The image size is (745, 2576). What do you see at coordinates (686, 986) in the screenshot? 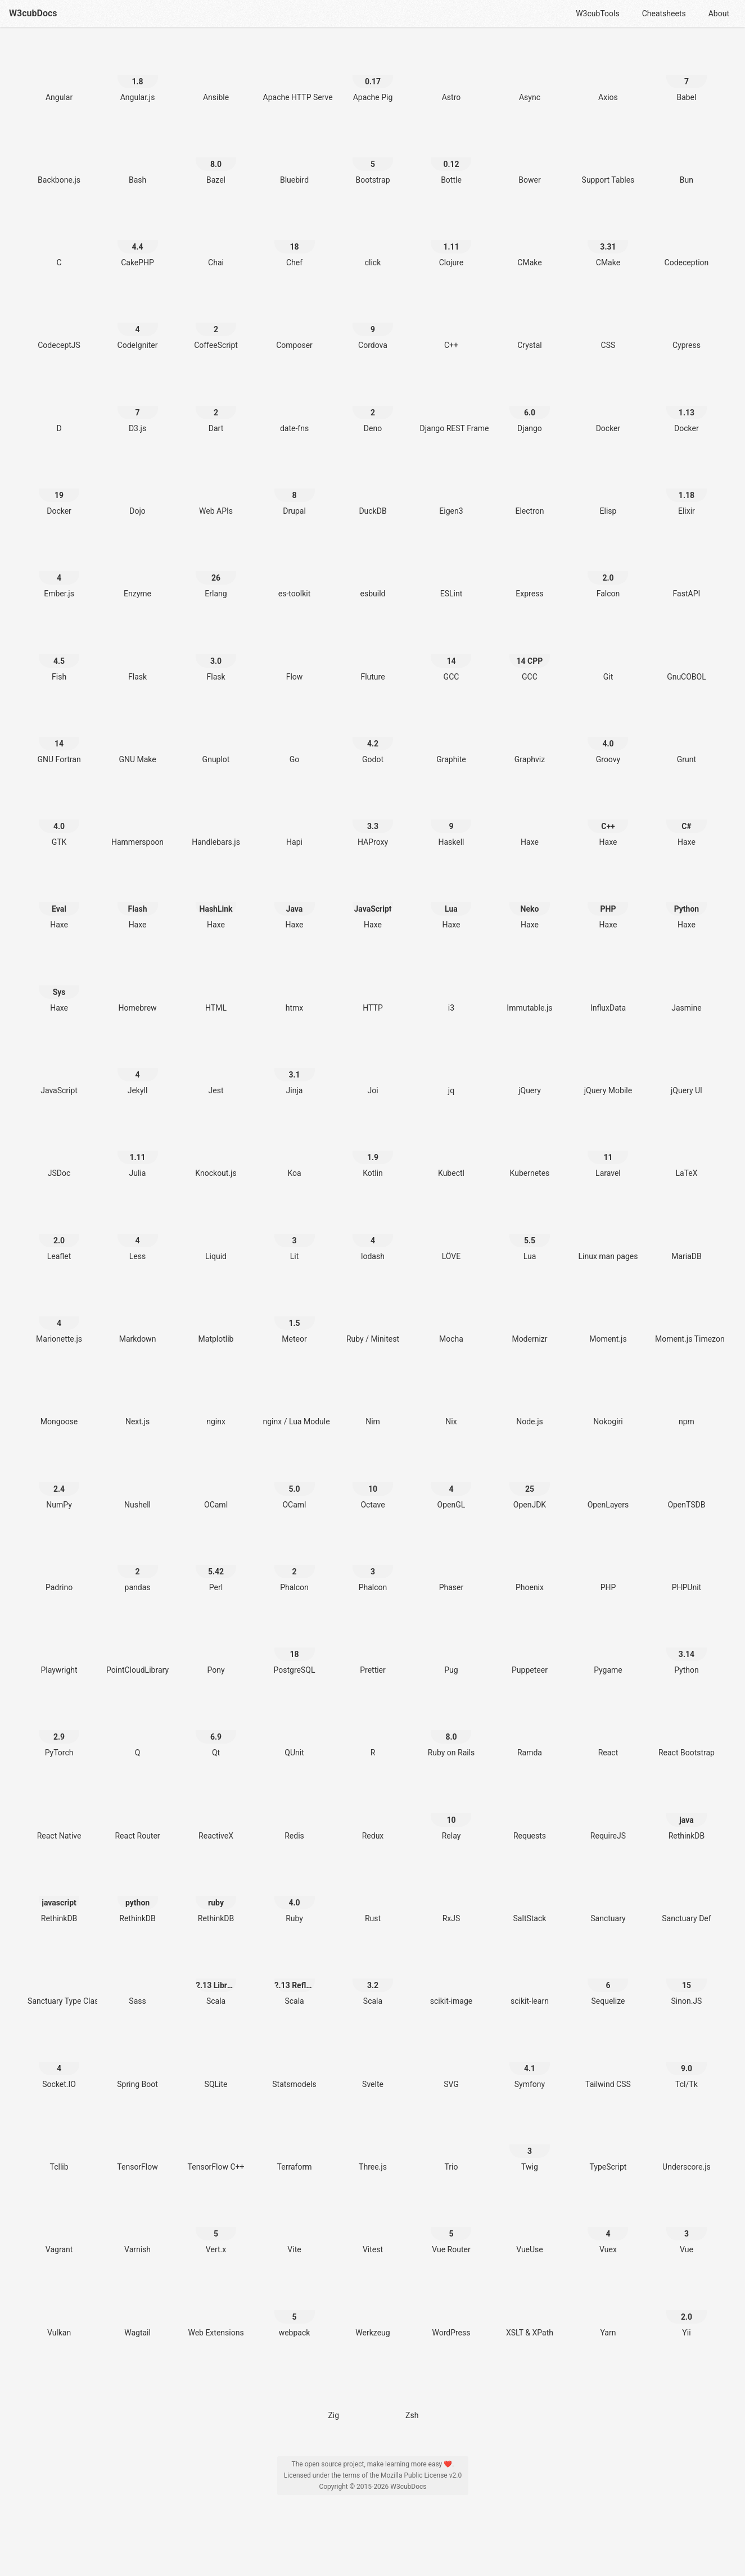
I see `[Jasmine]` at bounding box center [686, 986].